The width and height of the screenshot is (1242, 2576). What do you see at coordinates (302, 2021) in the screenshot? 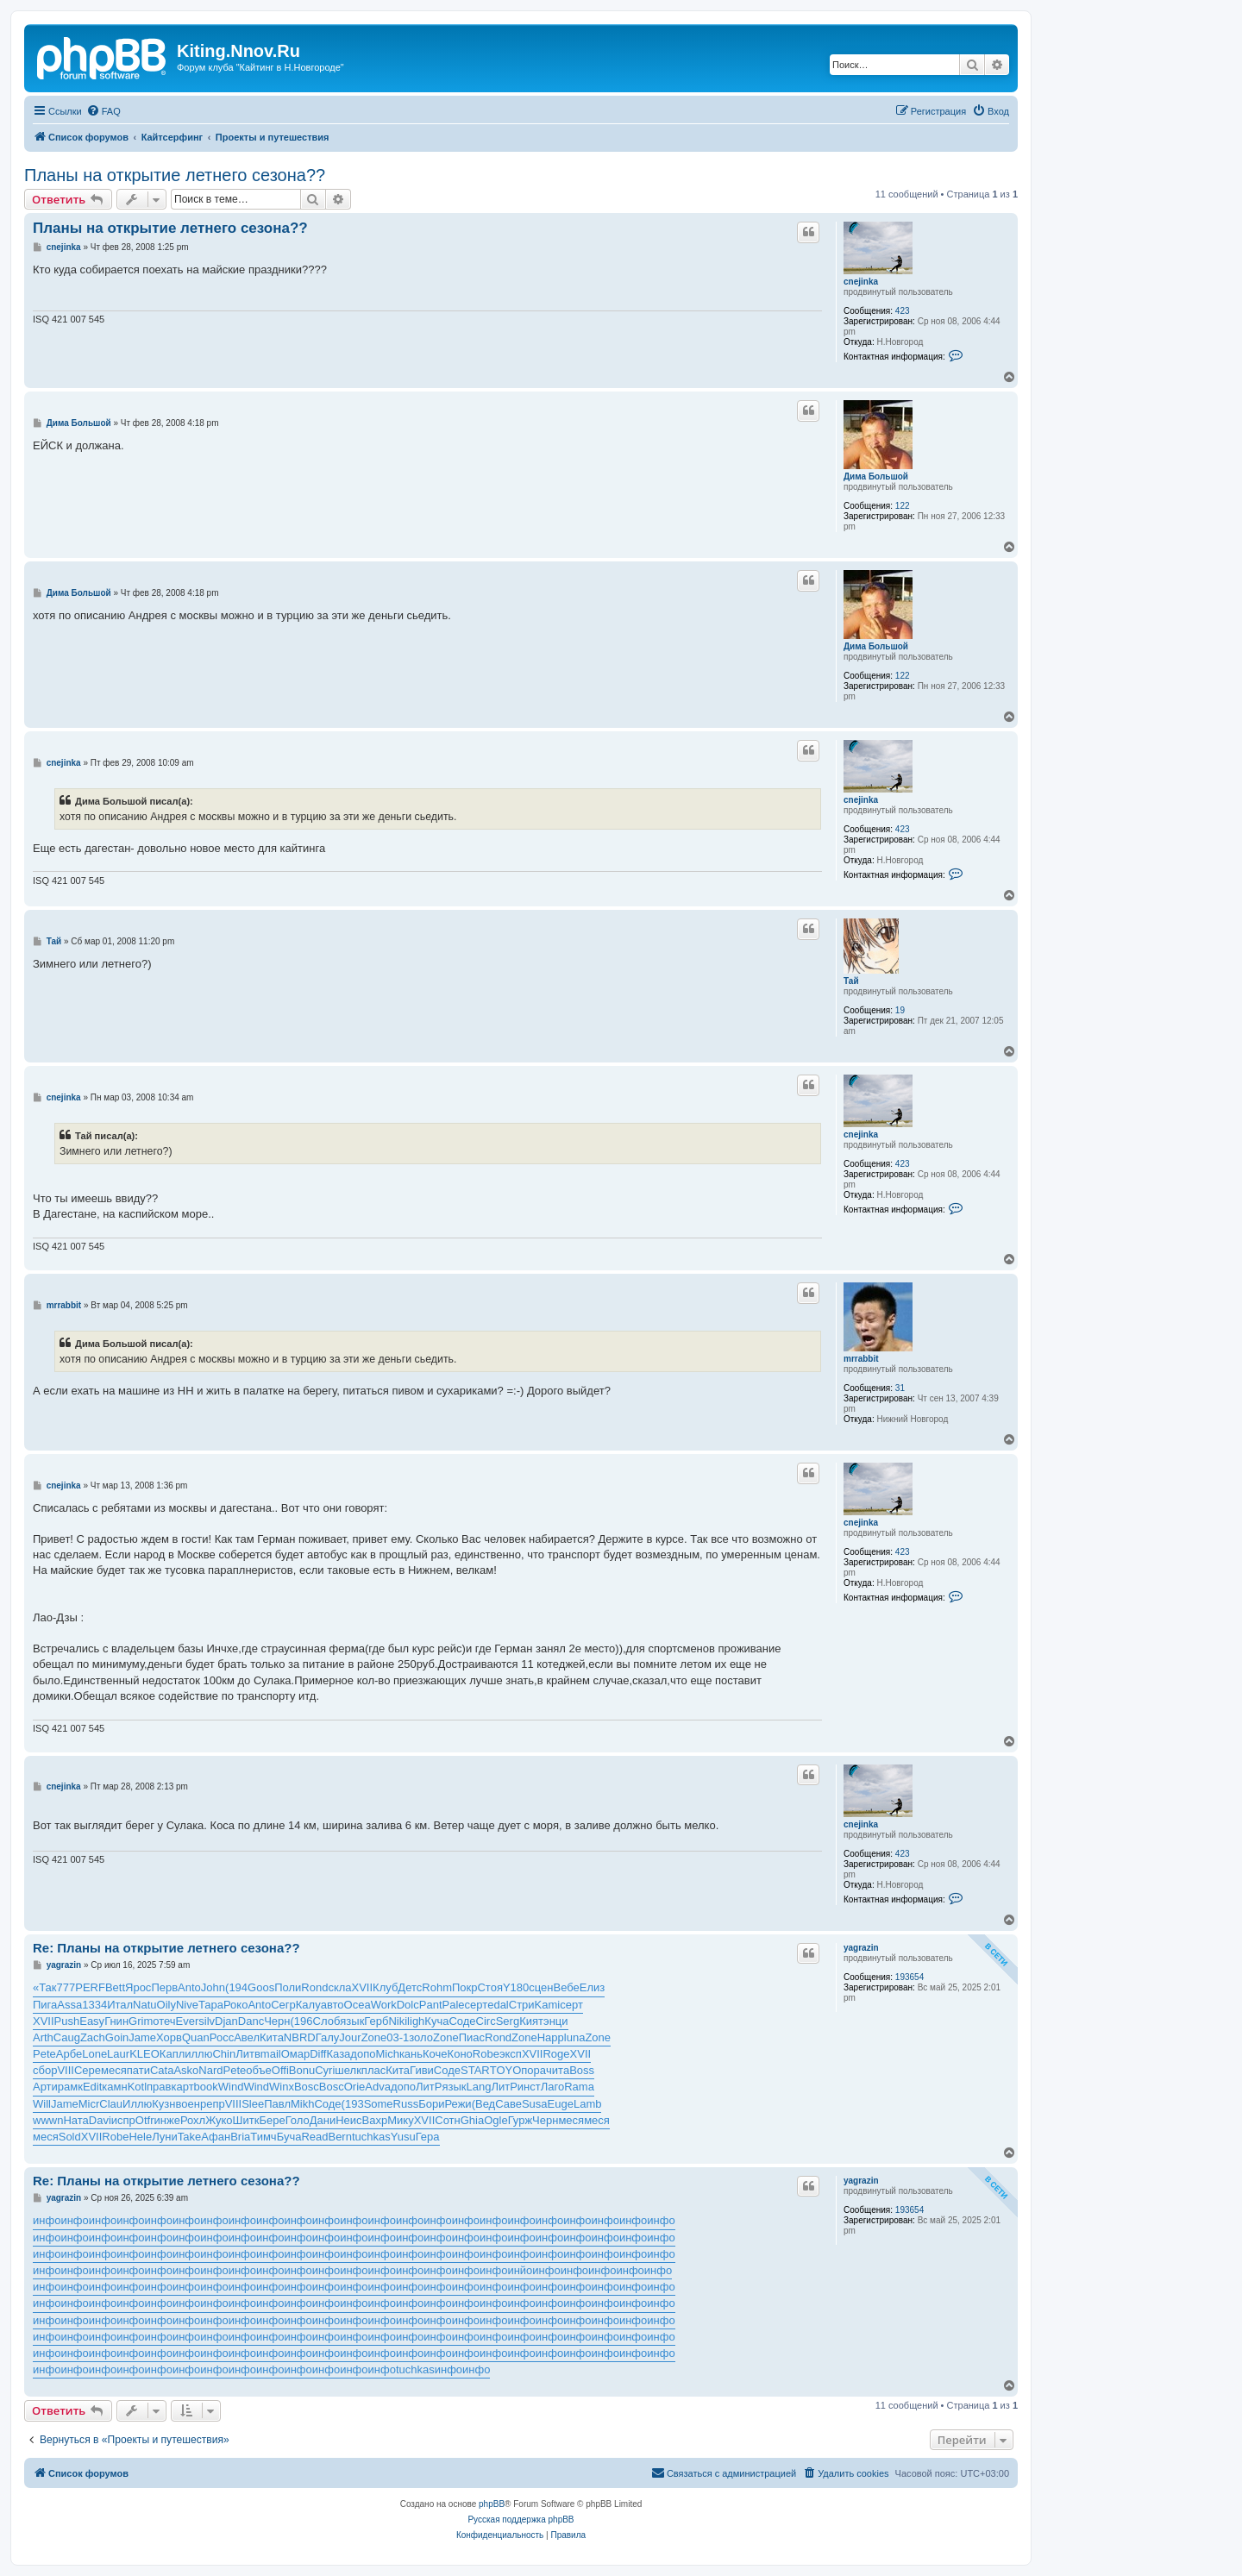
I see `(196` at bounding box center [302, 2021].